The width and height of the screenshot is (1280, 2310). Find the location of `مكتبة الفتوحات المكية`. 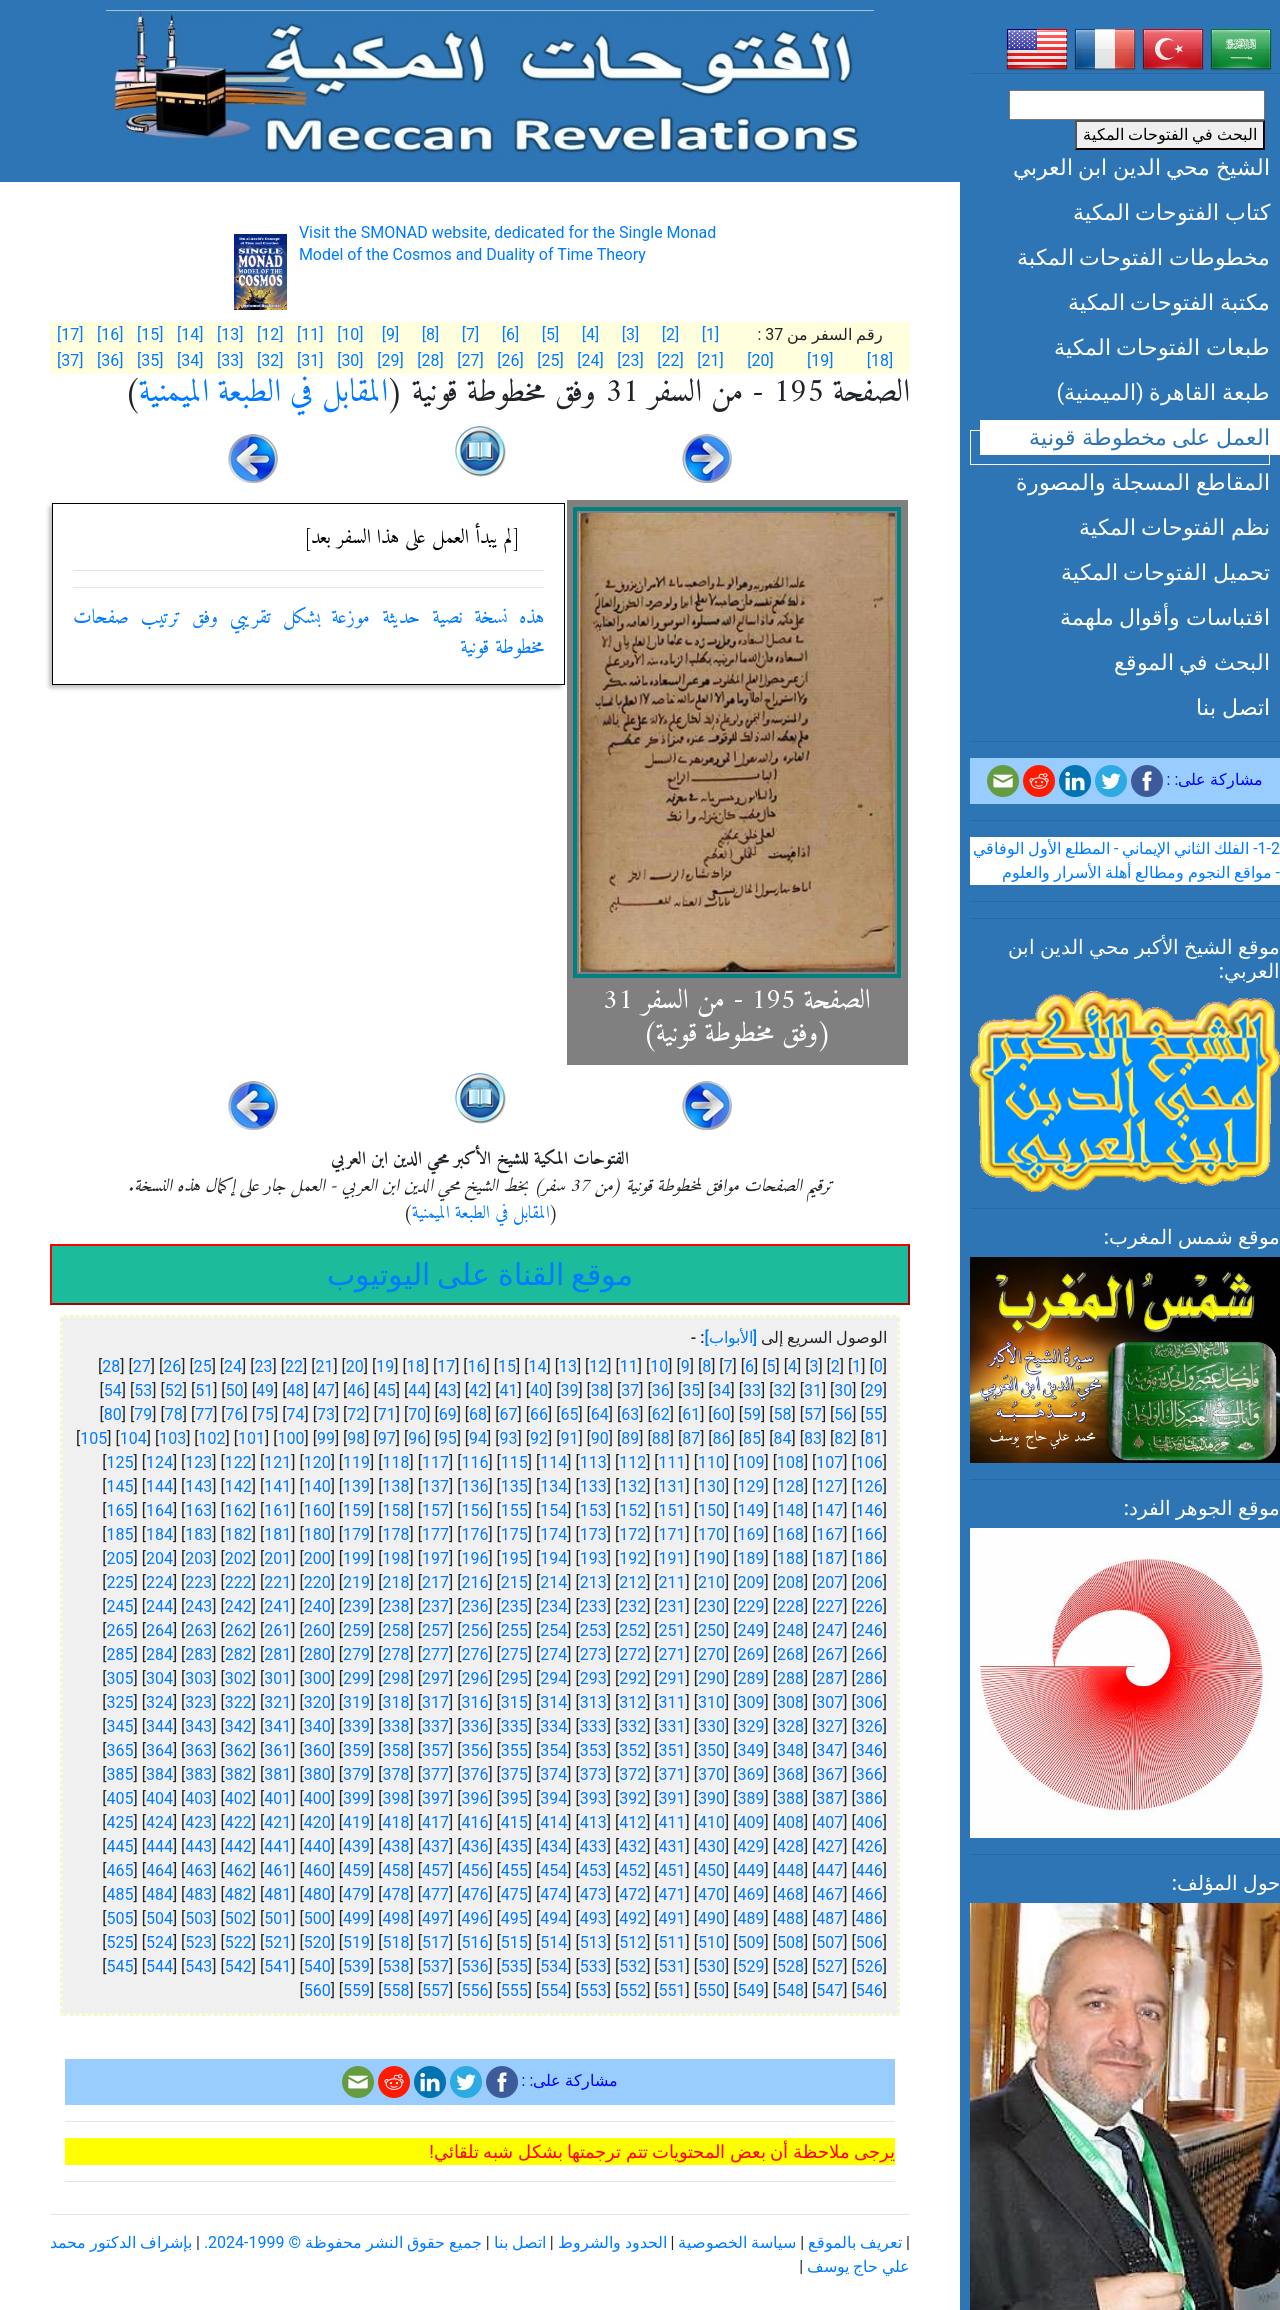

مكتبة الفتوحات المكية is located at coordinates (1169, 302).